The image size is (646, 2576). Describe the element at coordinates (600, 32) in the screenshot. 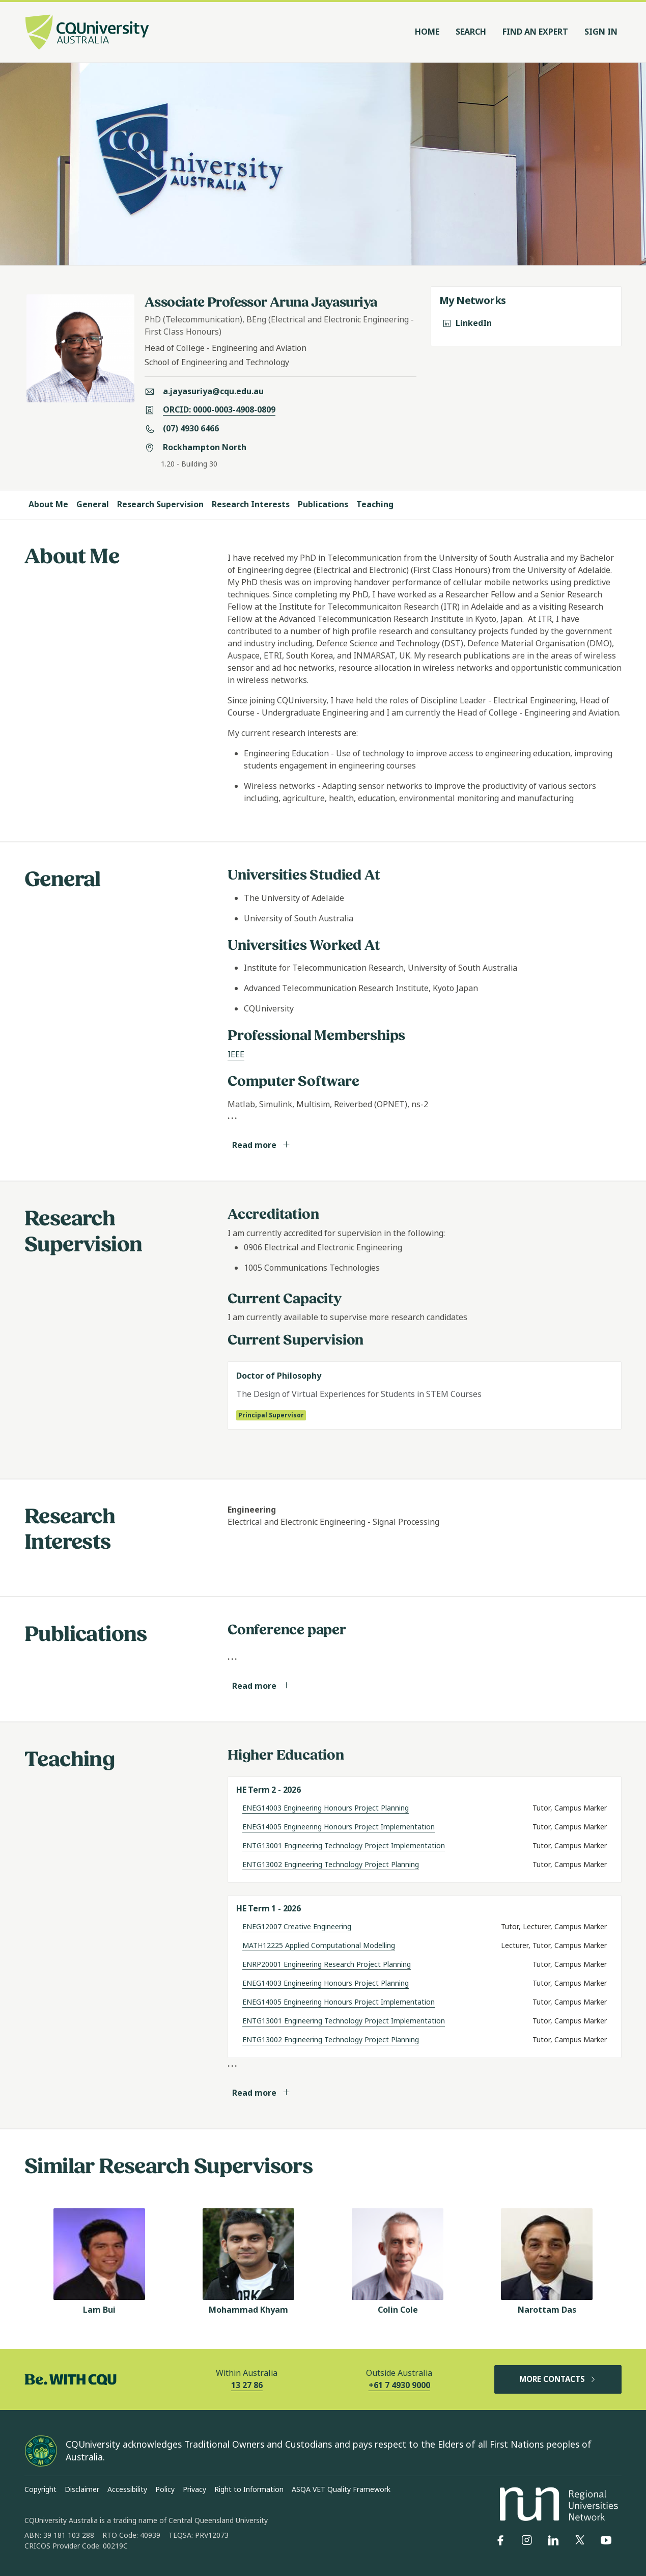

I see `Sign In` at that location.